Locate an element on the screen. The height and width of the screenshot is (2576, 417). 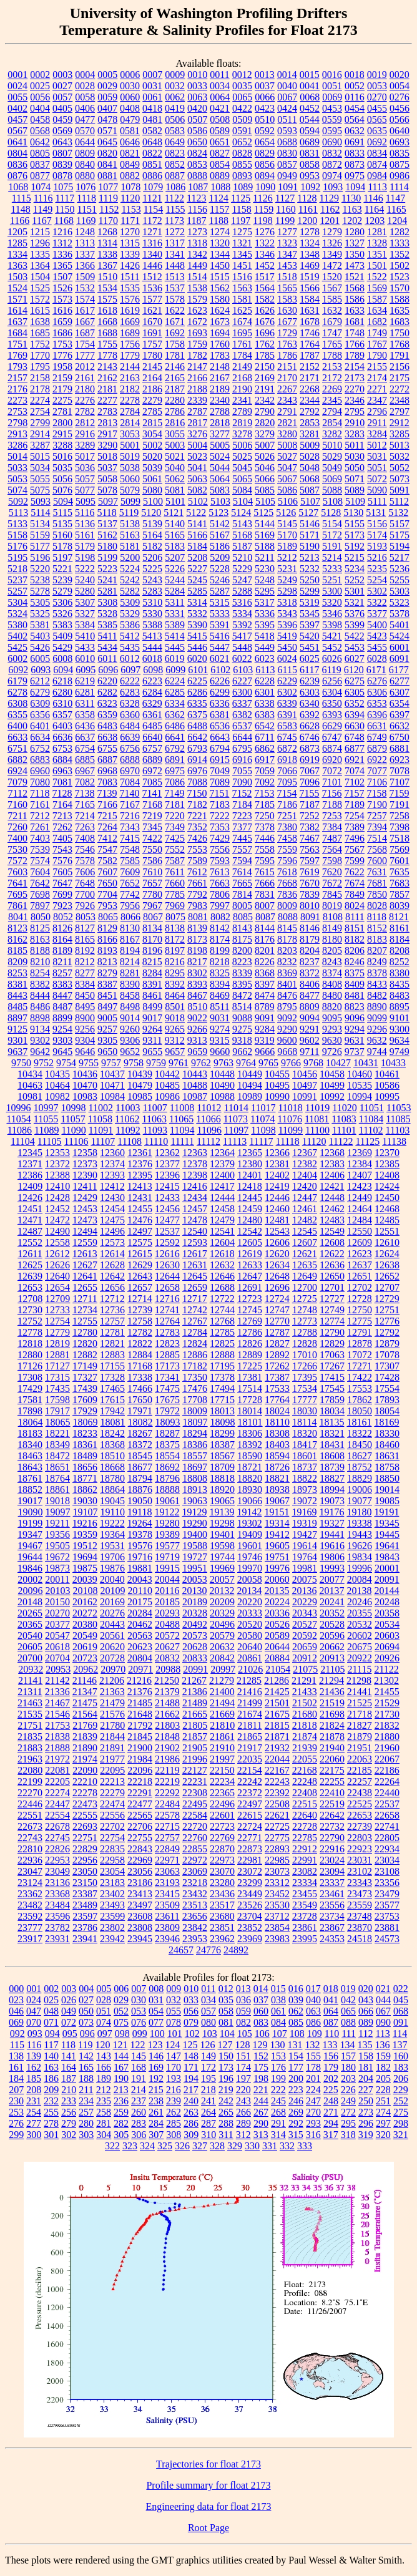
232 is located at coordinates (51, 2101).